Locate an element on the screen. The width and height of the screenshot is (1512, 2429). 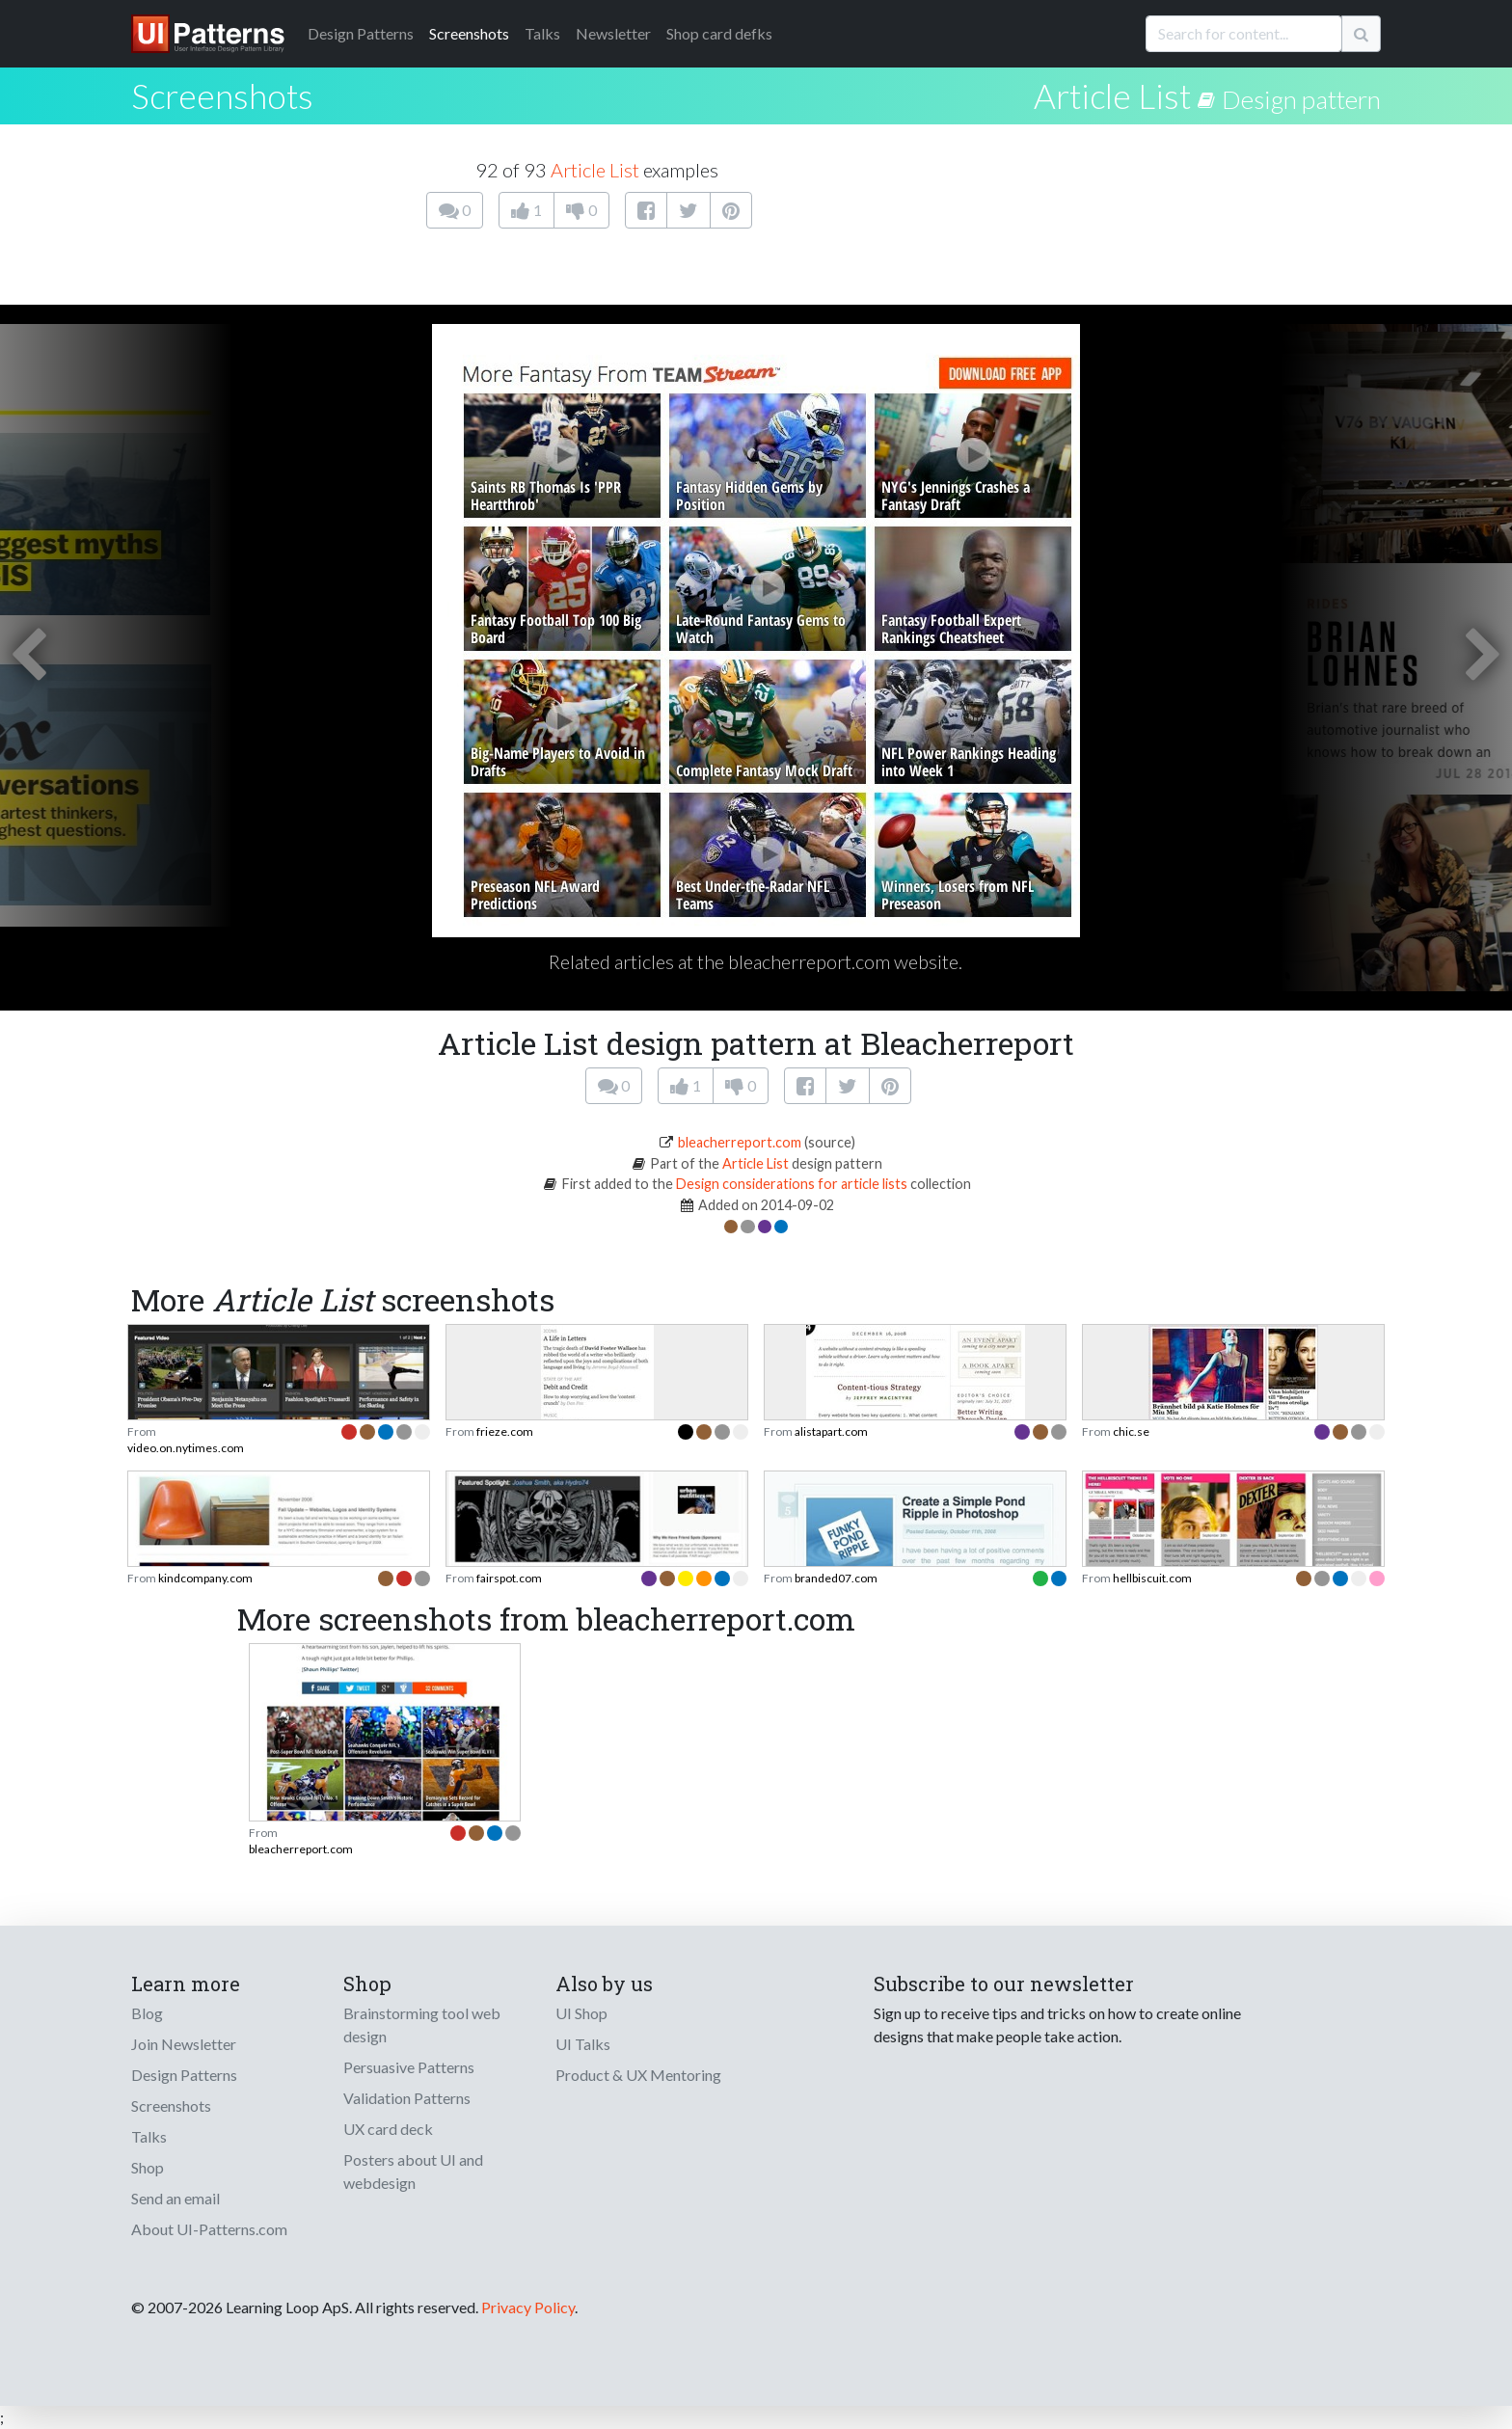
Product & UX Mentoring is located at coordinates (638, 2074).